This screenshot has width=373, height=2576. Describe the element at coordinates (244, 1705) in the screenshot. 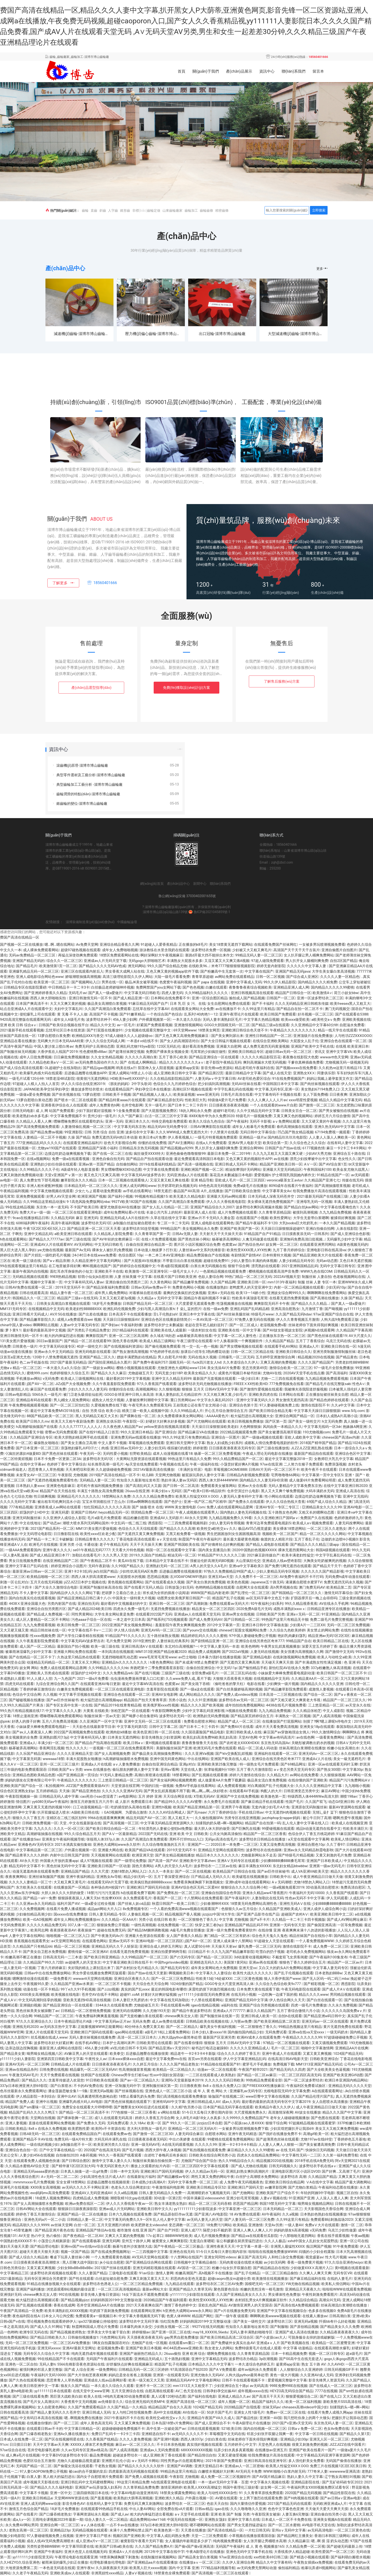

I see `成年拍拍拍免费视频网站` at that location.